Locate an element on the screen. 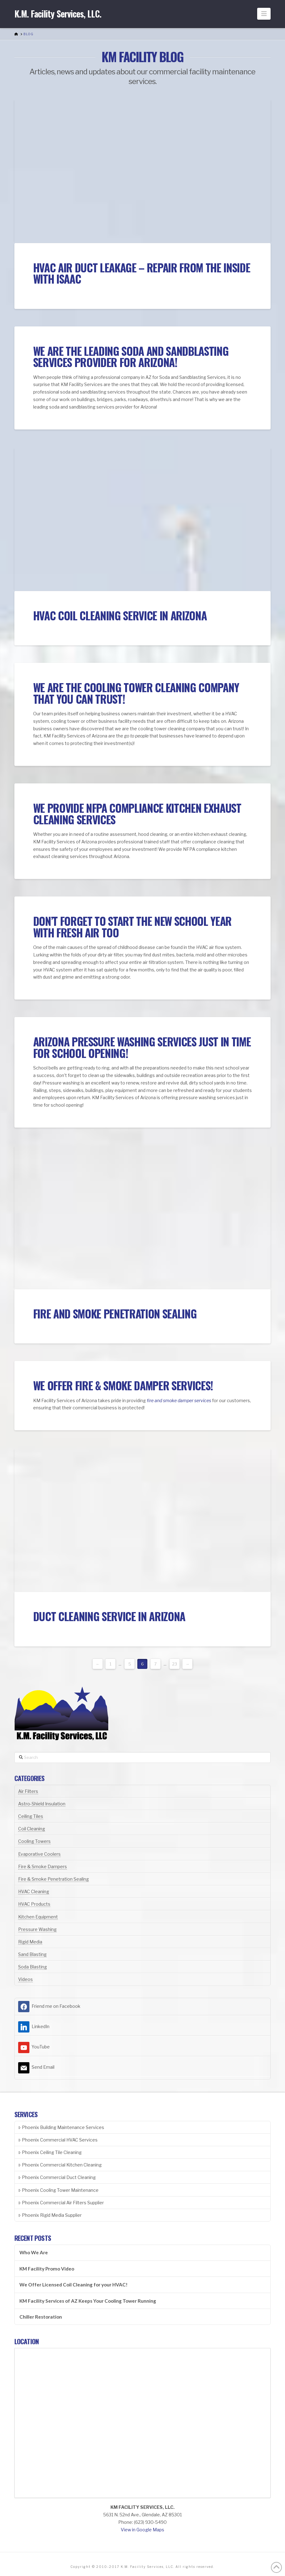  Kitchen Equipment is located at coordinates (38, 1916).